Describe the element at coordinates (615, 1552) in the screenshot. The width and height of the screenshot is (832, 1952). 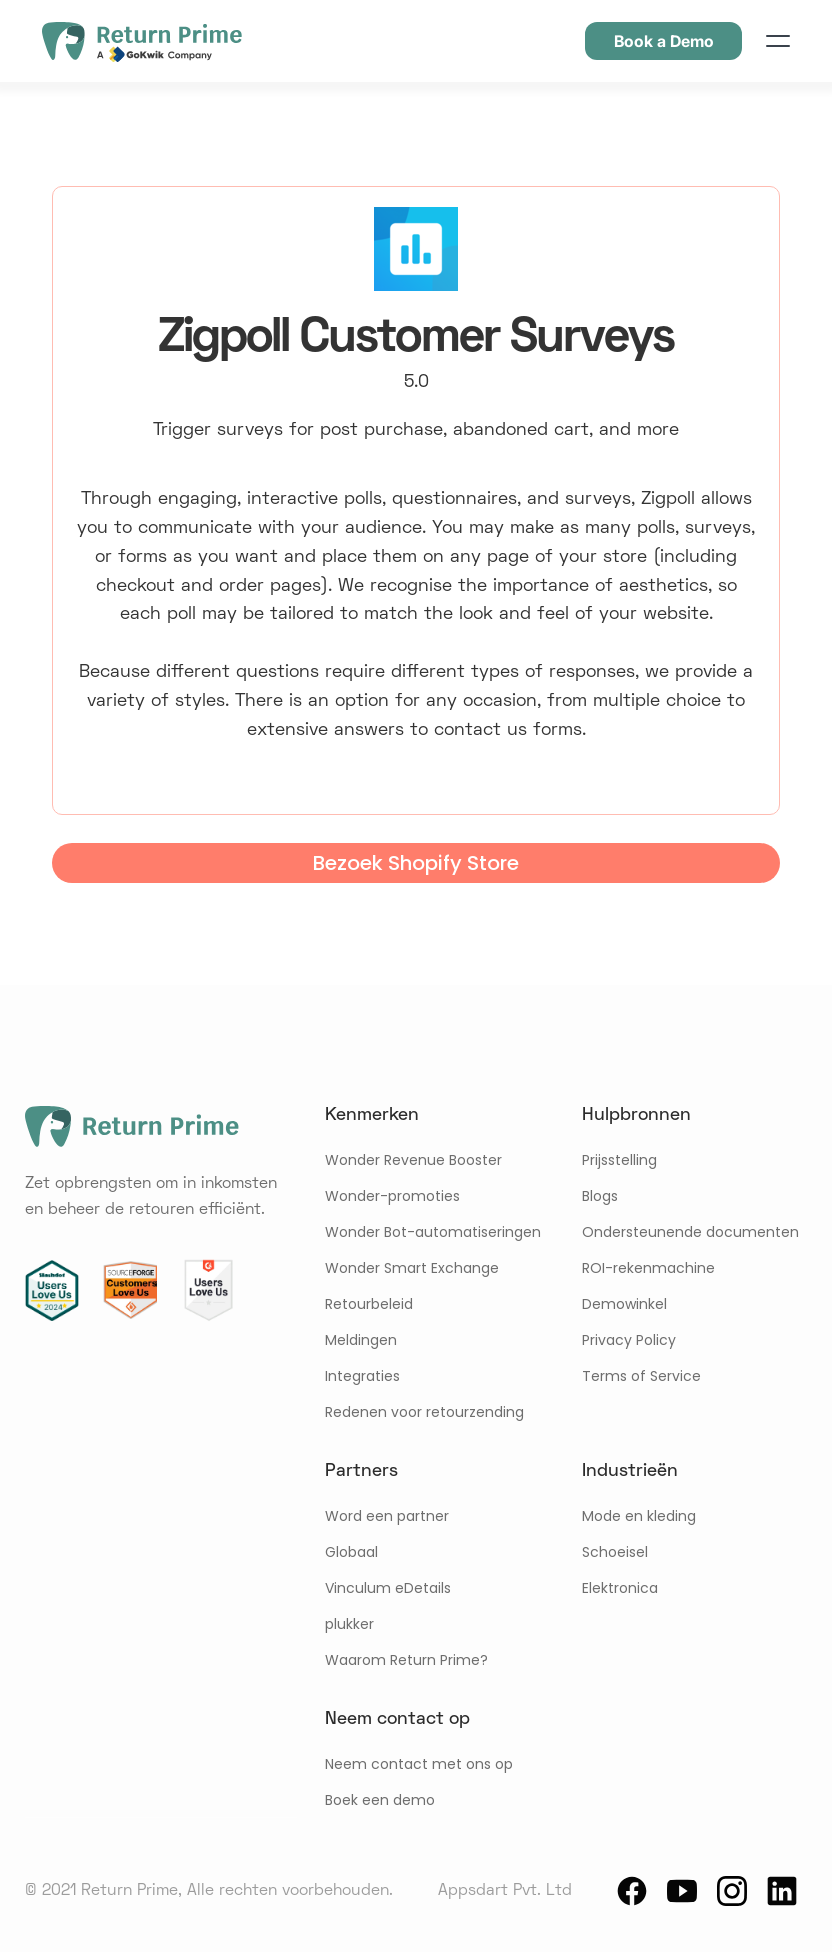
I see `Schoeisel` at that location.